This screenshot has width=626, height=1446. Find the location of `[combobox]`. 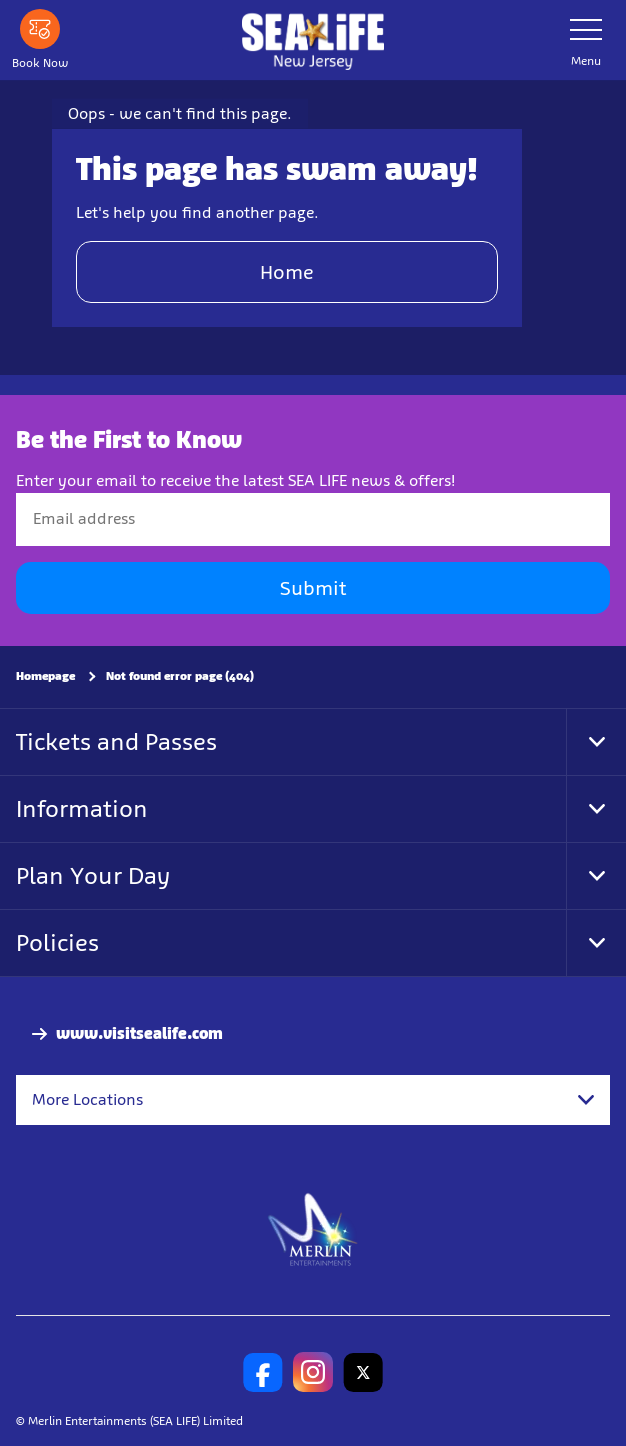

[combobox] is located at coordinates (313, 1100).